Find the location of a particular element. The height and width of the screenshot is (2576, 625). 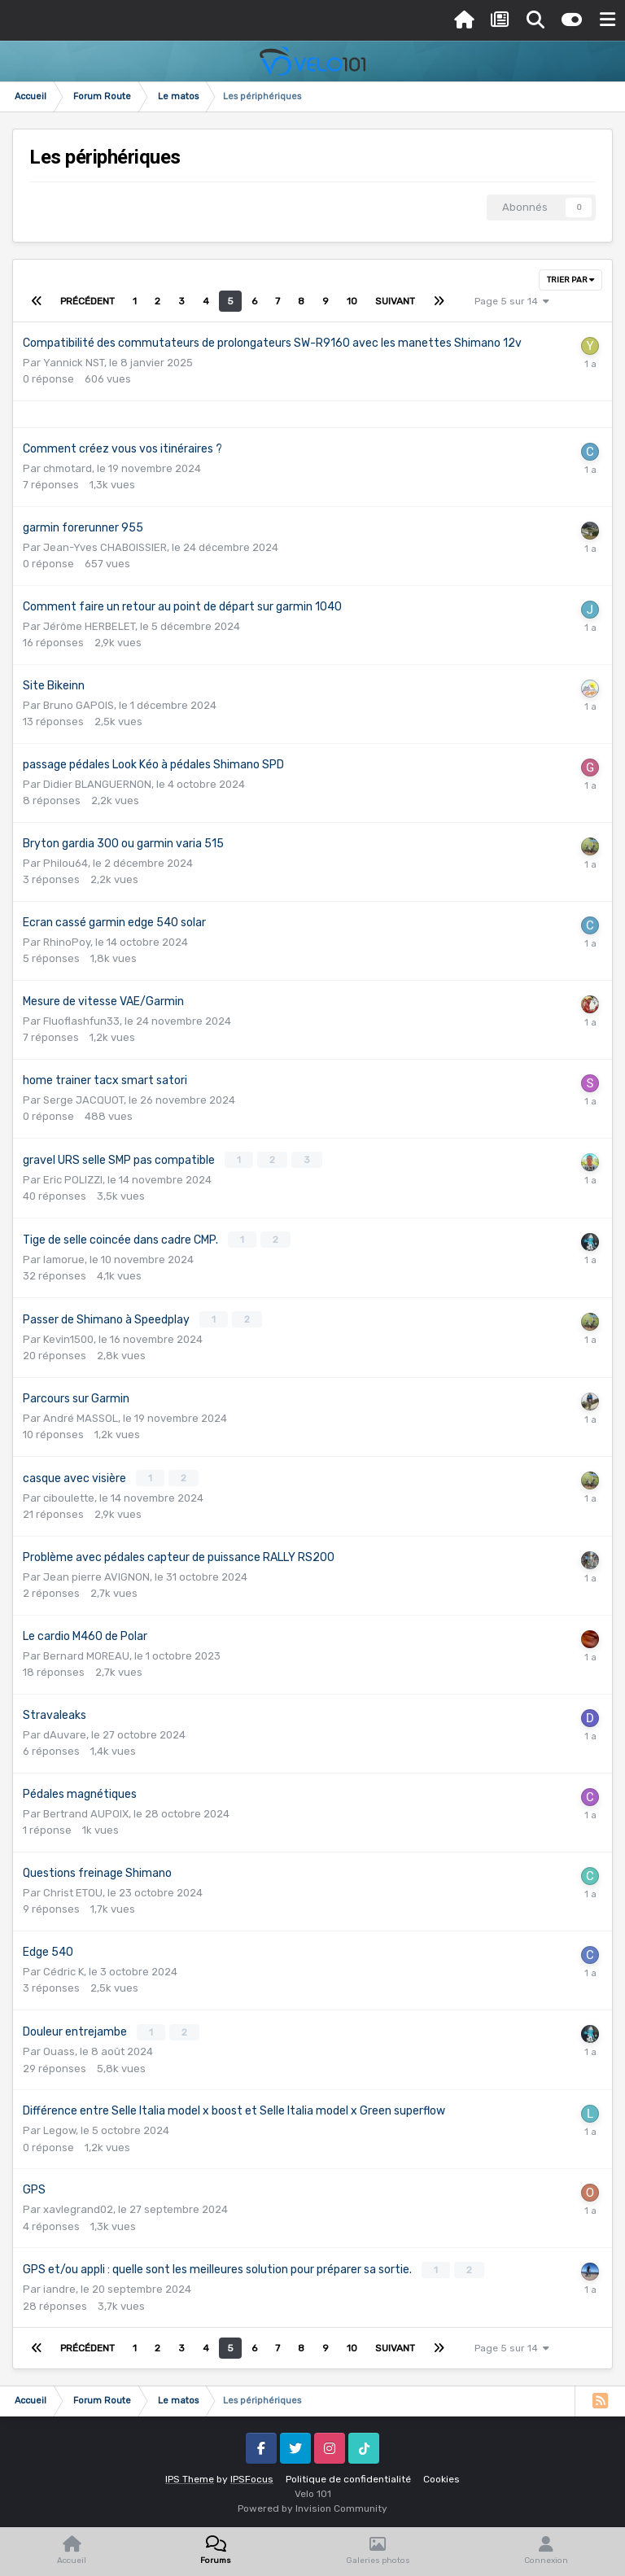

10 is located at coordinates (352, 301).